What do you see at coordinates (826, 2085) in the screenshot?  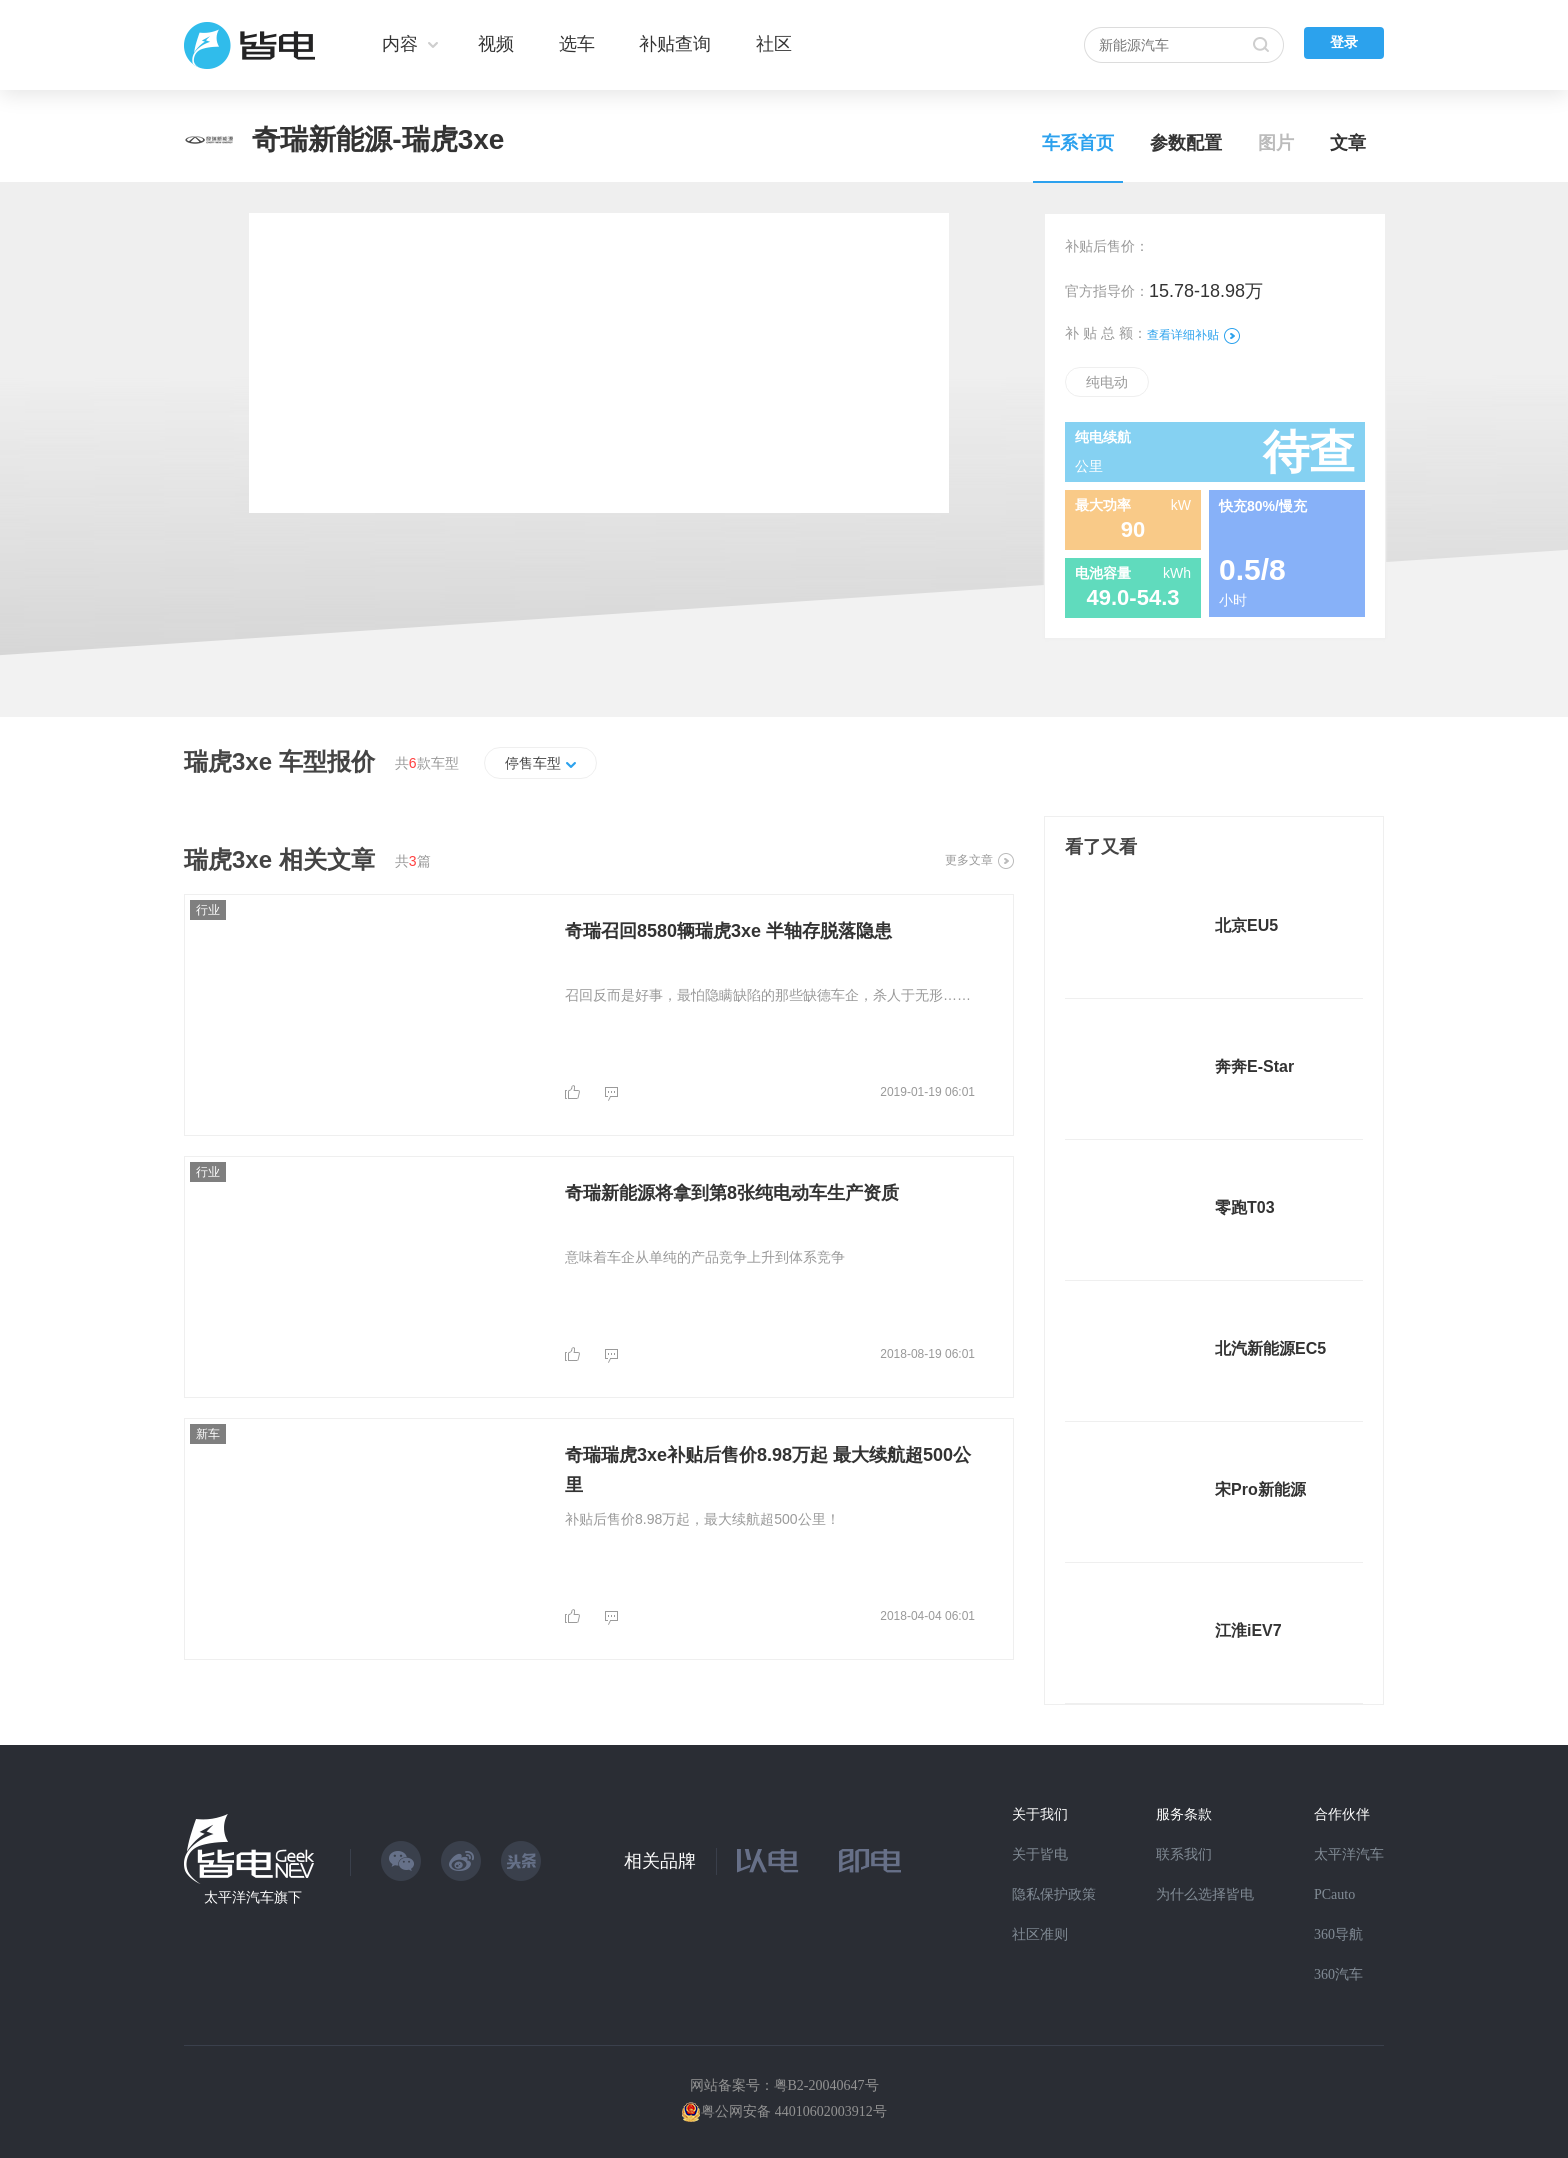 I see `粤B2-20040647号` at bounding box center [826, 2085].